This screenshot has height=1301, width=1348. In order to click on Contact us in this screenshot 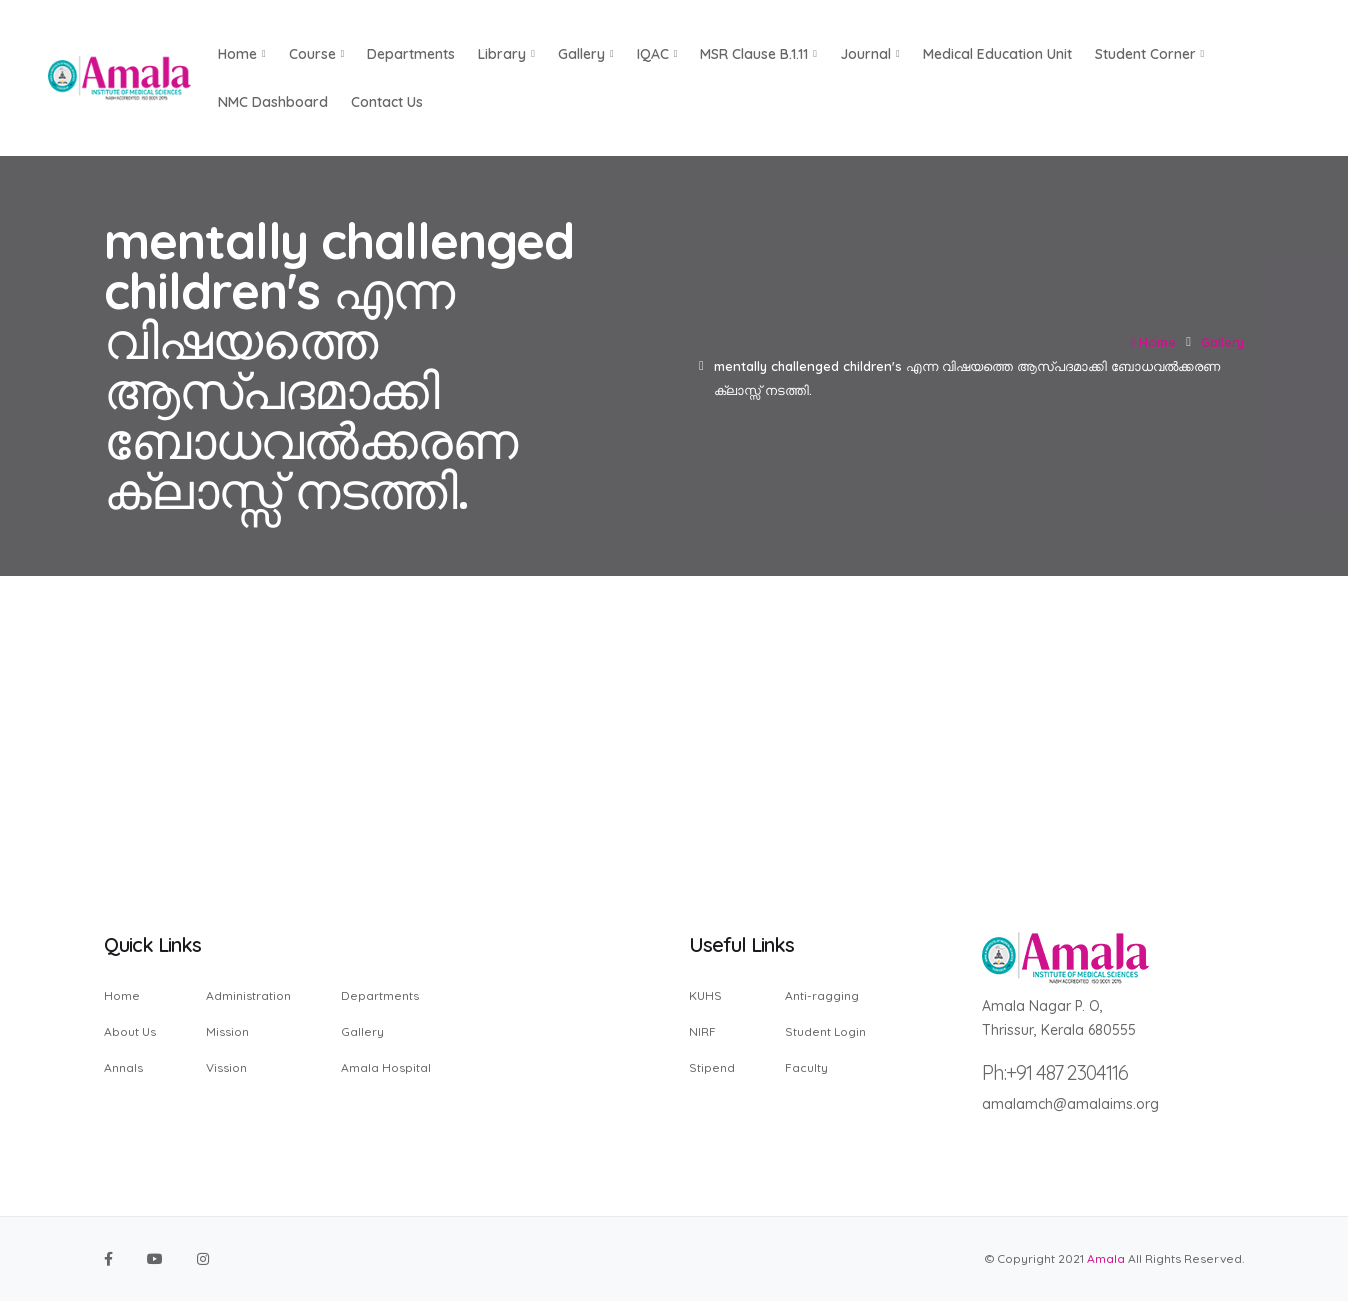, I will do `click(387, 102)`.